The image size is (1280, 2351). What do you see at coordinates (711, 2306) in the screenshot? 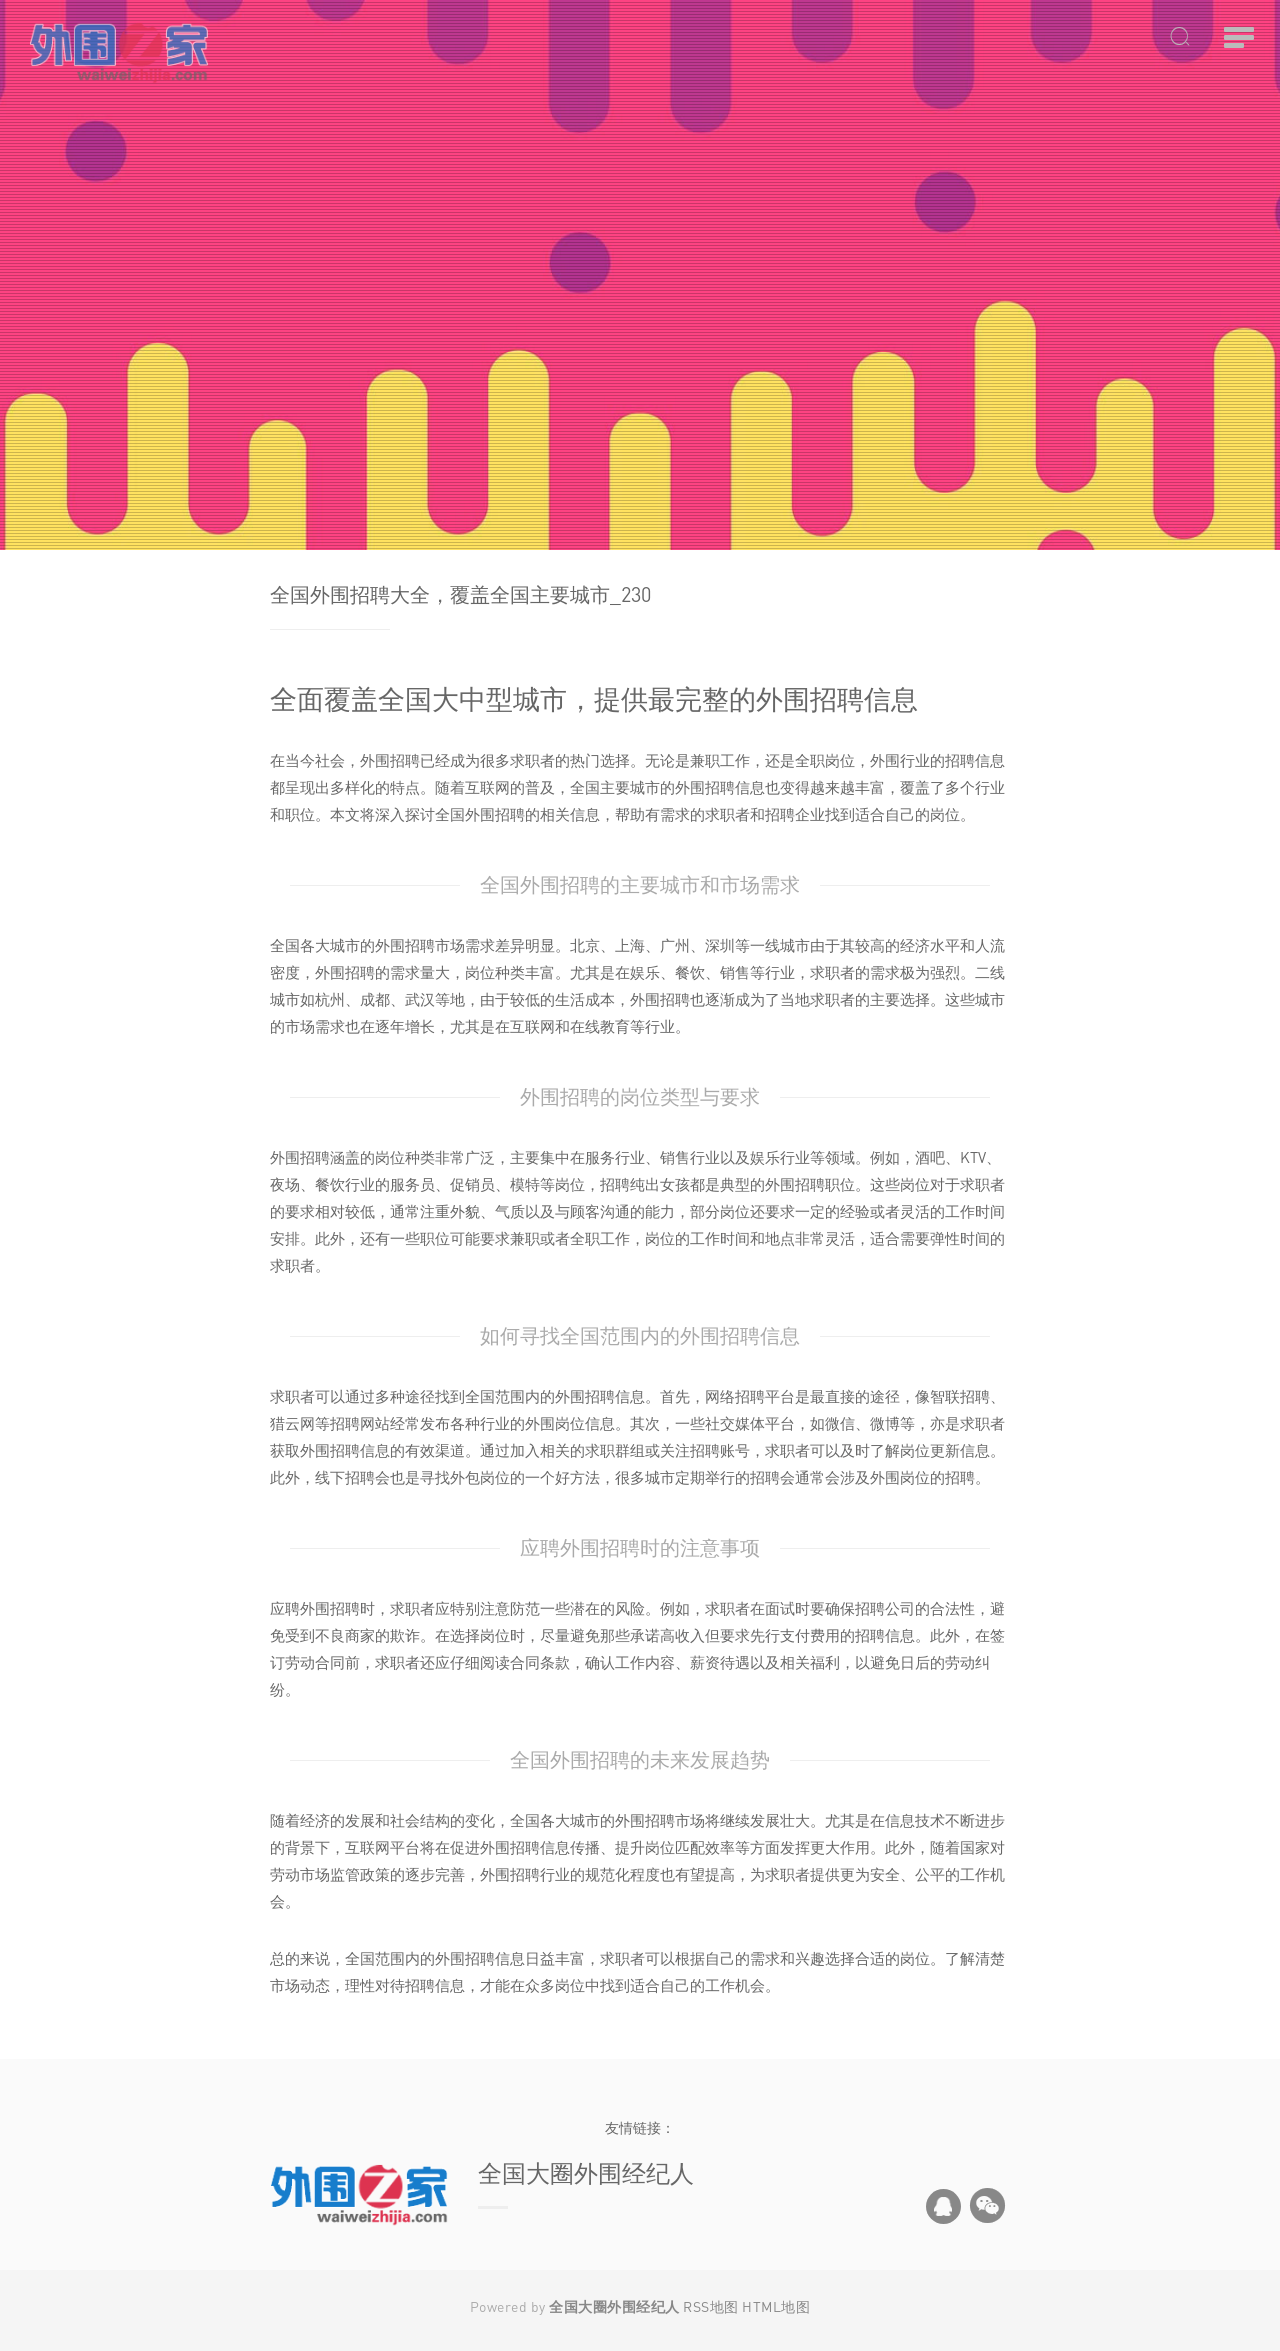
I see `RSS地图` at bounding box center [711, 2306].